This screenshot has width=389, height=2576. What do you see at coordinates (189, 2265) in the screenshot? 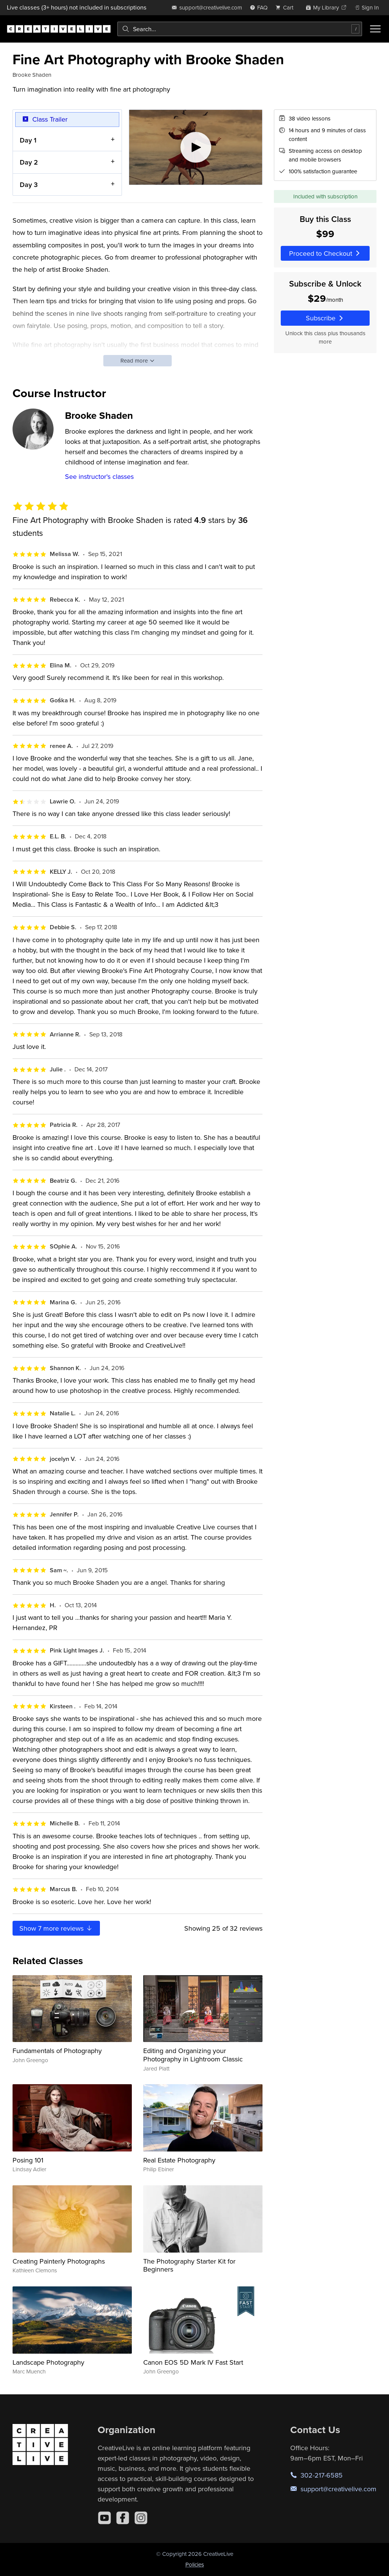
I see `The Photography Starter Kit for Beginners` at bounding box center [189, 2265].